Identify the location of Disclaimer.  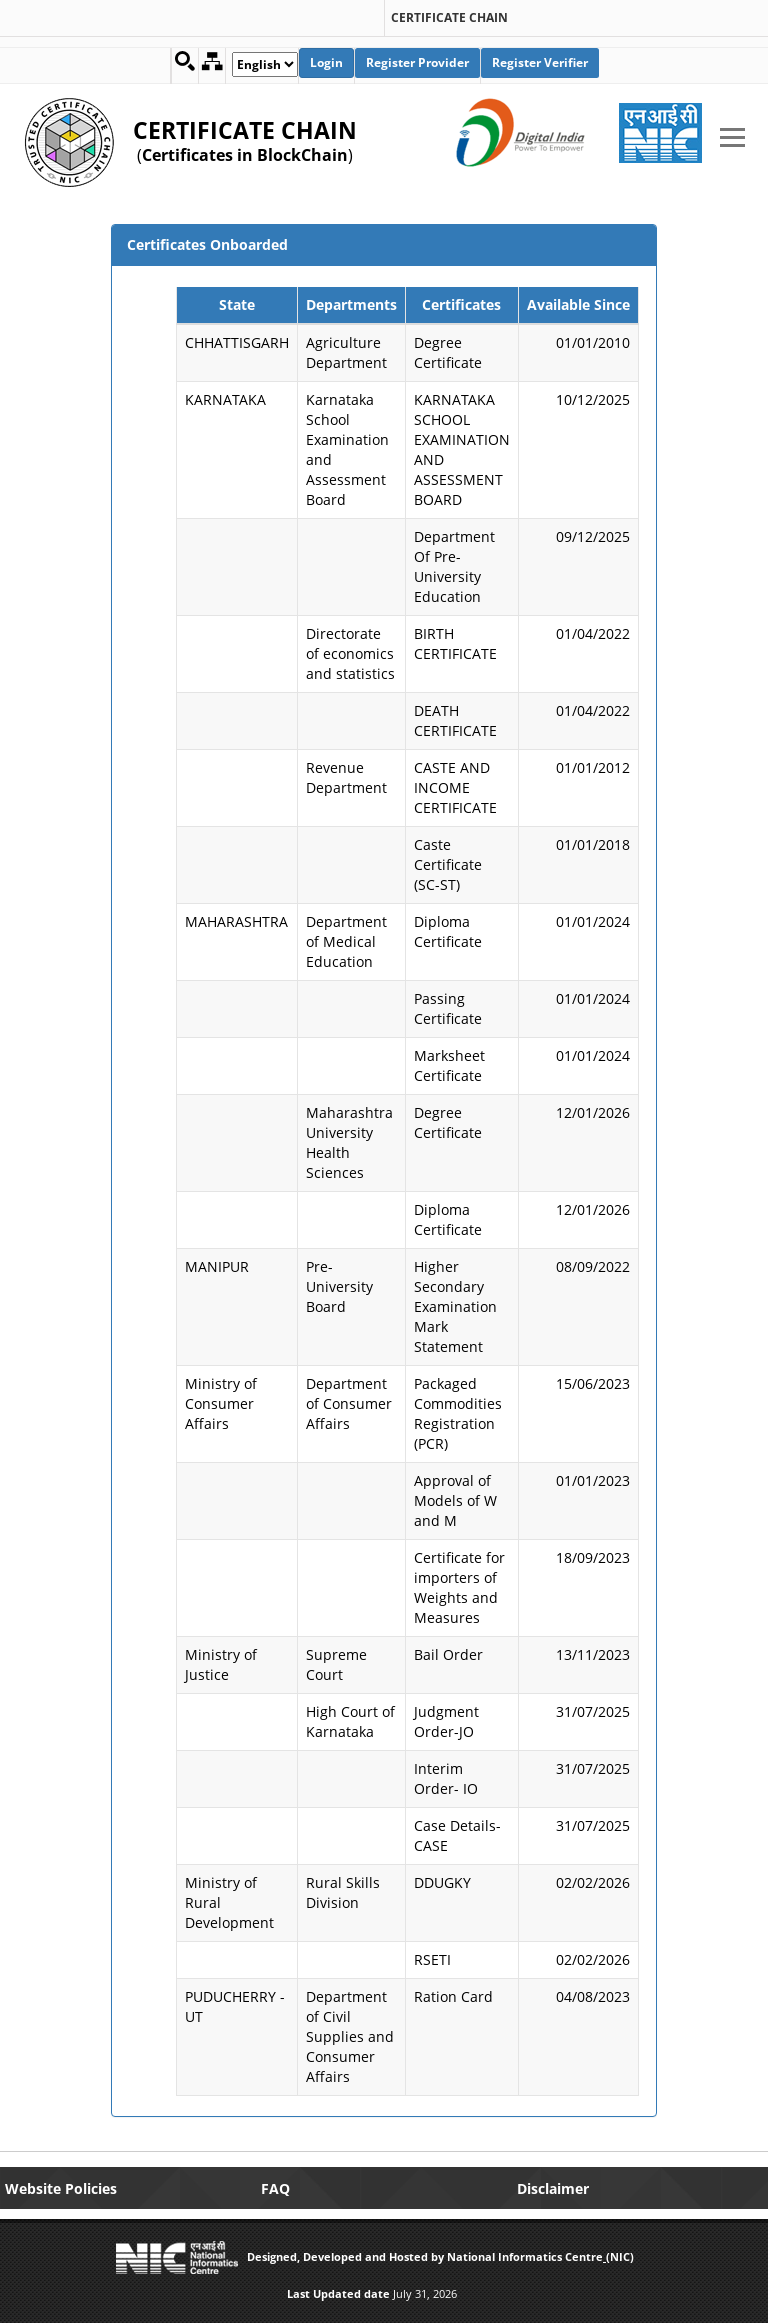
(553, 2188).